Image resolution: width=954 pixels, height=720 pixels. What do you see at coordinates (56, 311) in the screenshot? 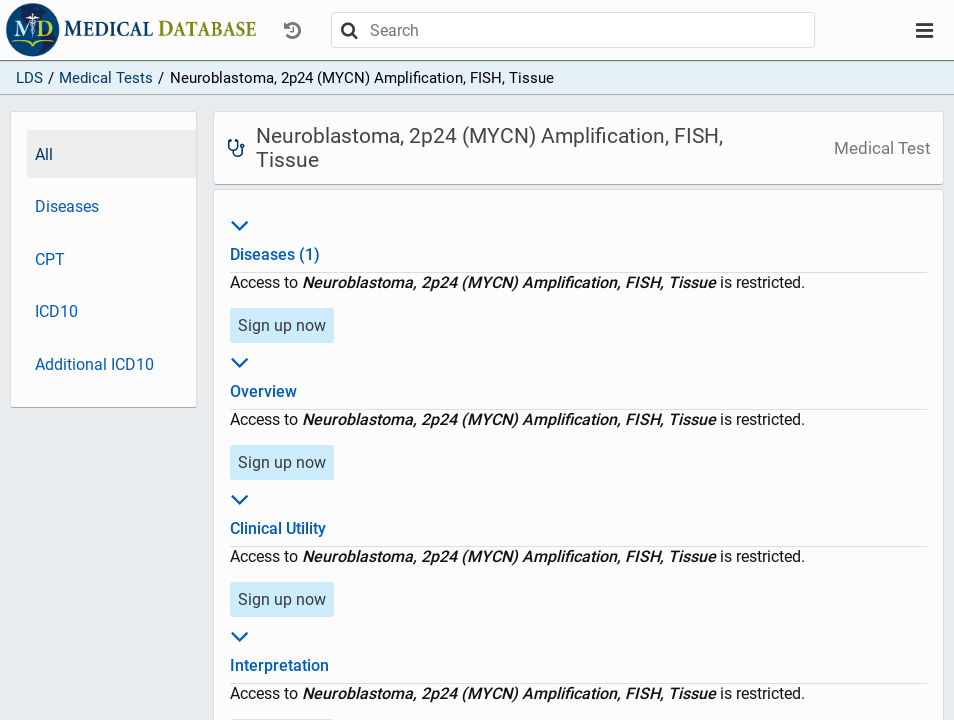
I see `ICD10` at bounding box center [56, 311].